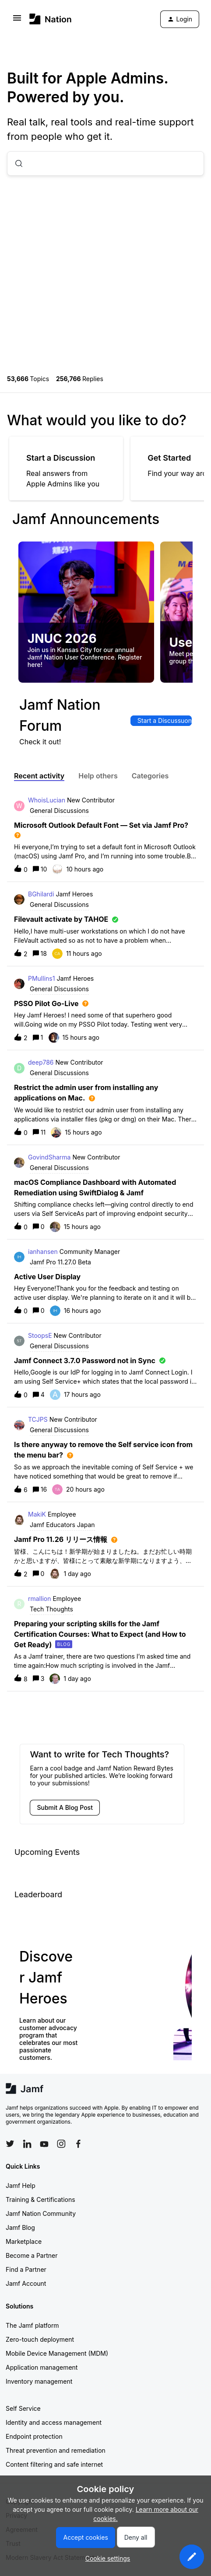 Image resolution: width=211 pixels, height=2576 pixels. Describe the element at coordinates (32, 2325) in the screenshot. I see `The Jamf platform` at that location.